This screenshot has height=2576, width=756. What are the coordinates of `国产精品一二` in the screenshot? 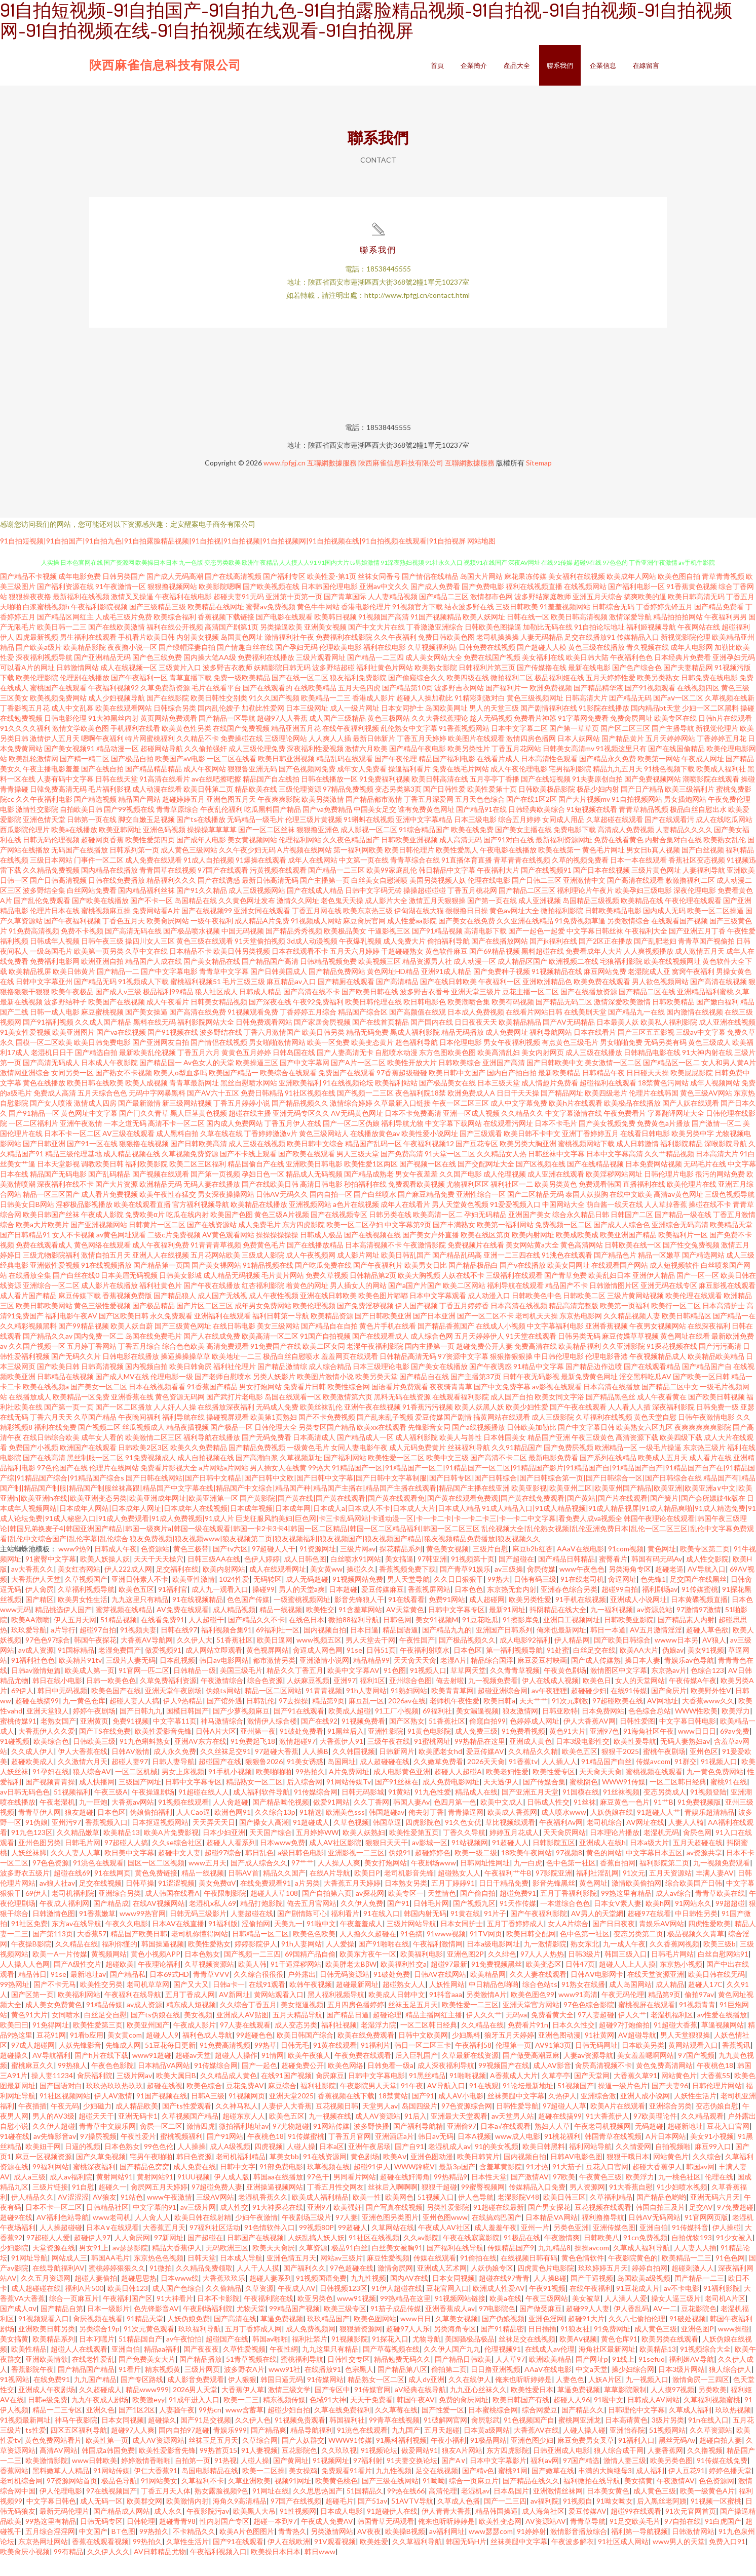 It's located at (118, 990).